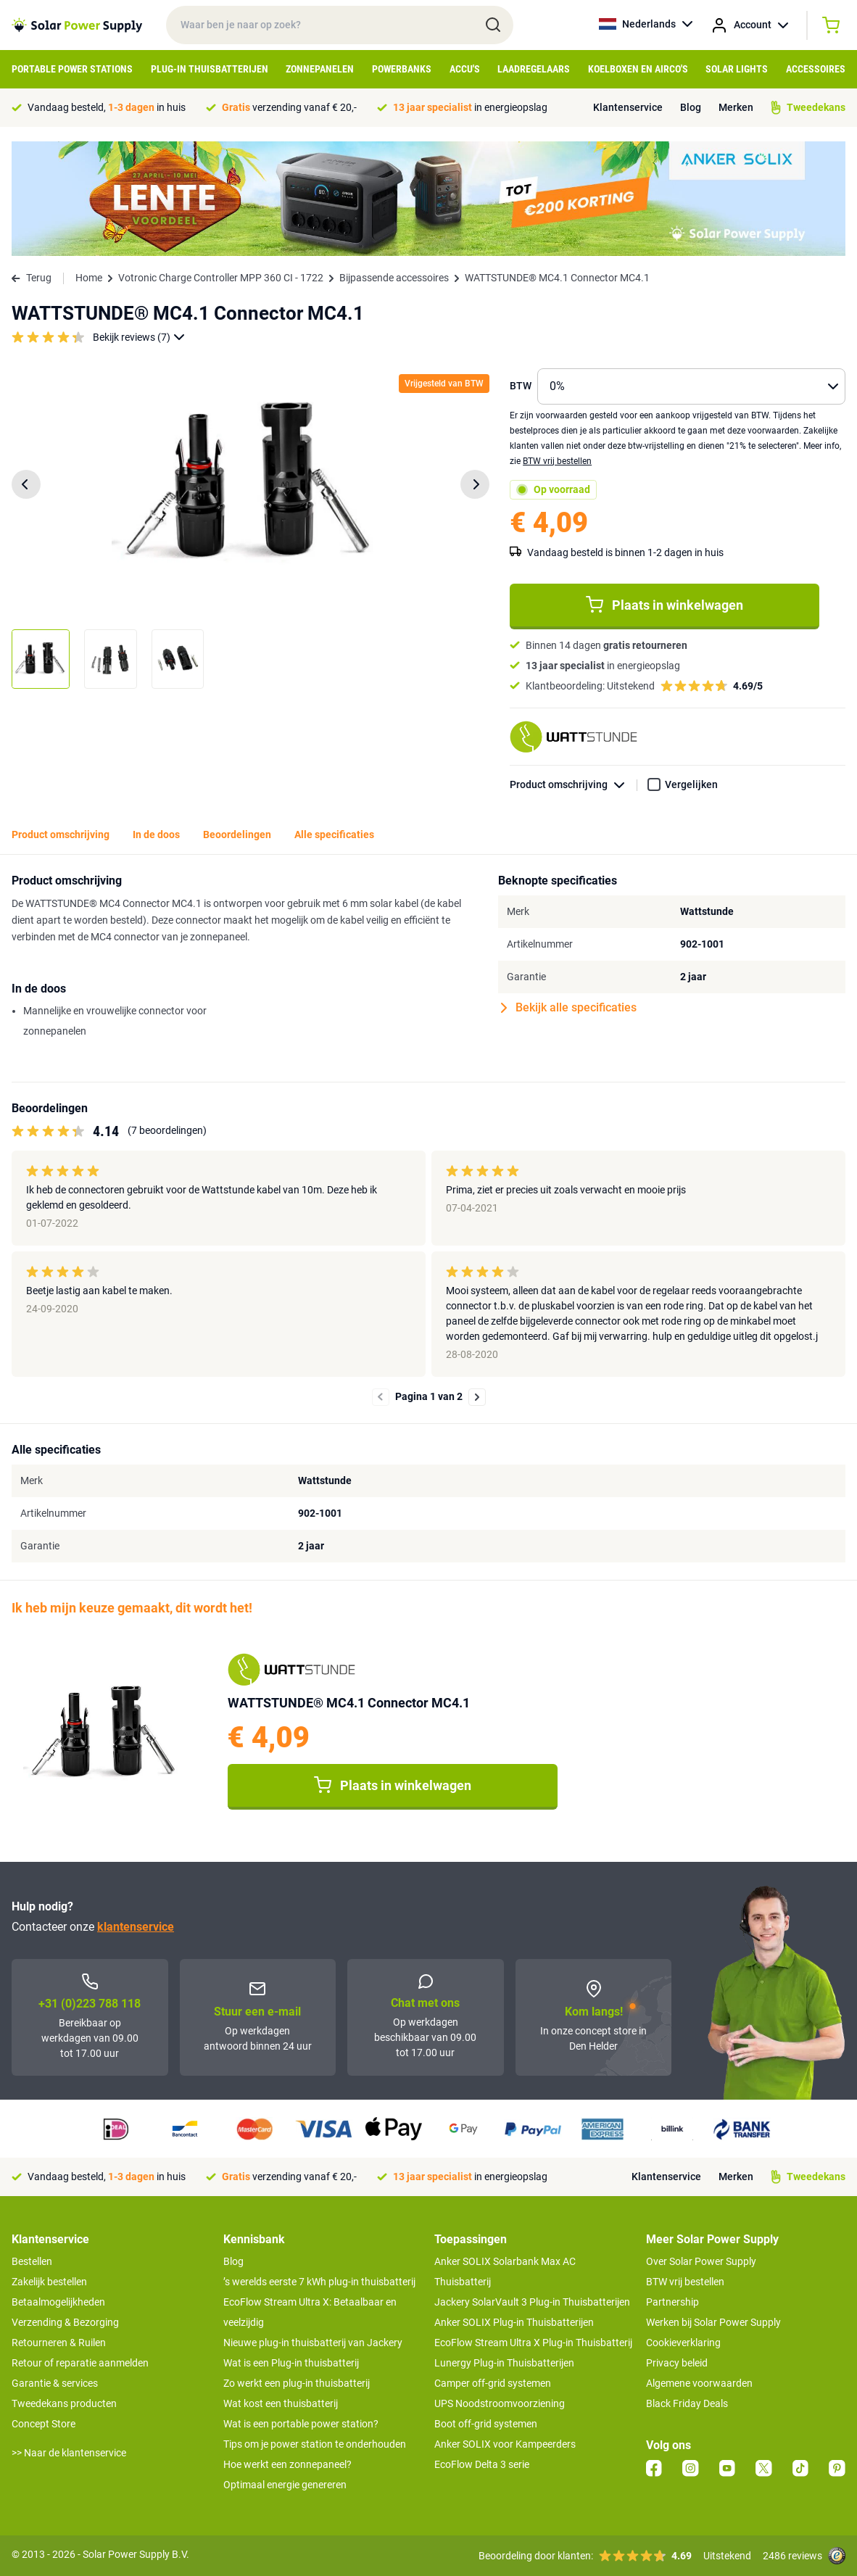 The image size is (857, 2576). What do you see at coordinates (736, 107) in the screenshot?
I see `Merken` at bounding box center [736, 107].